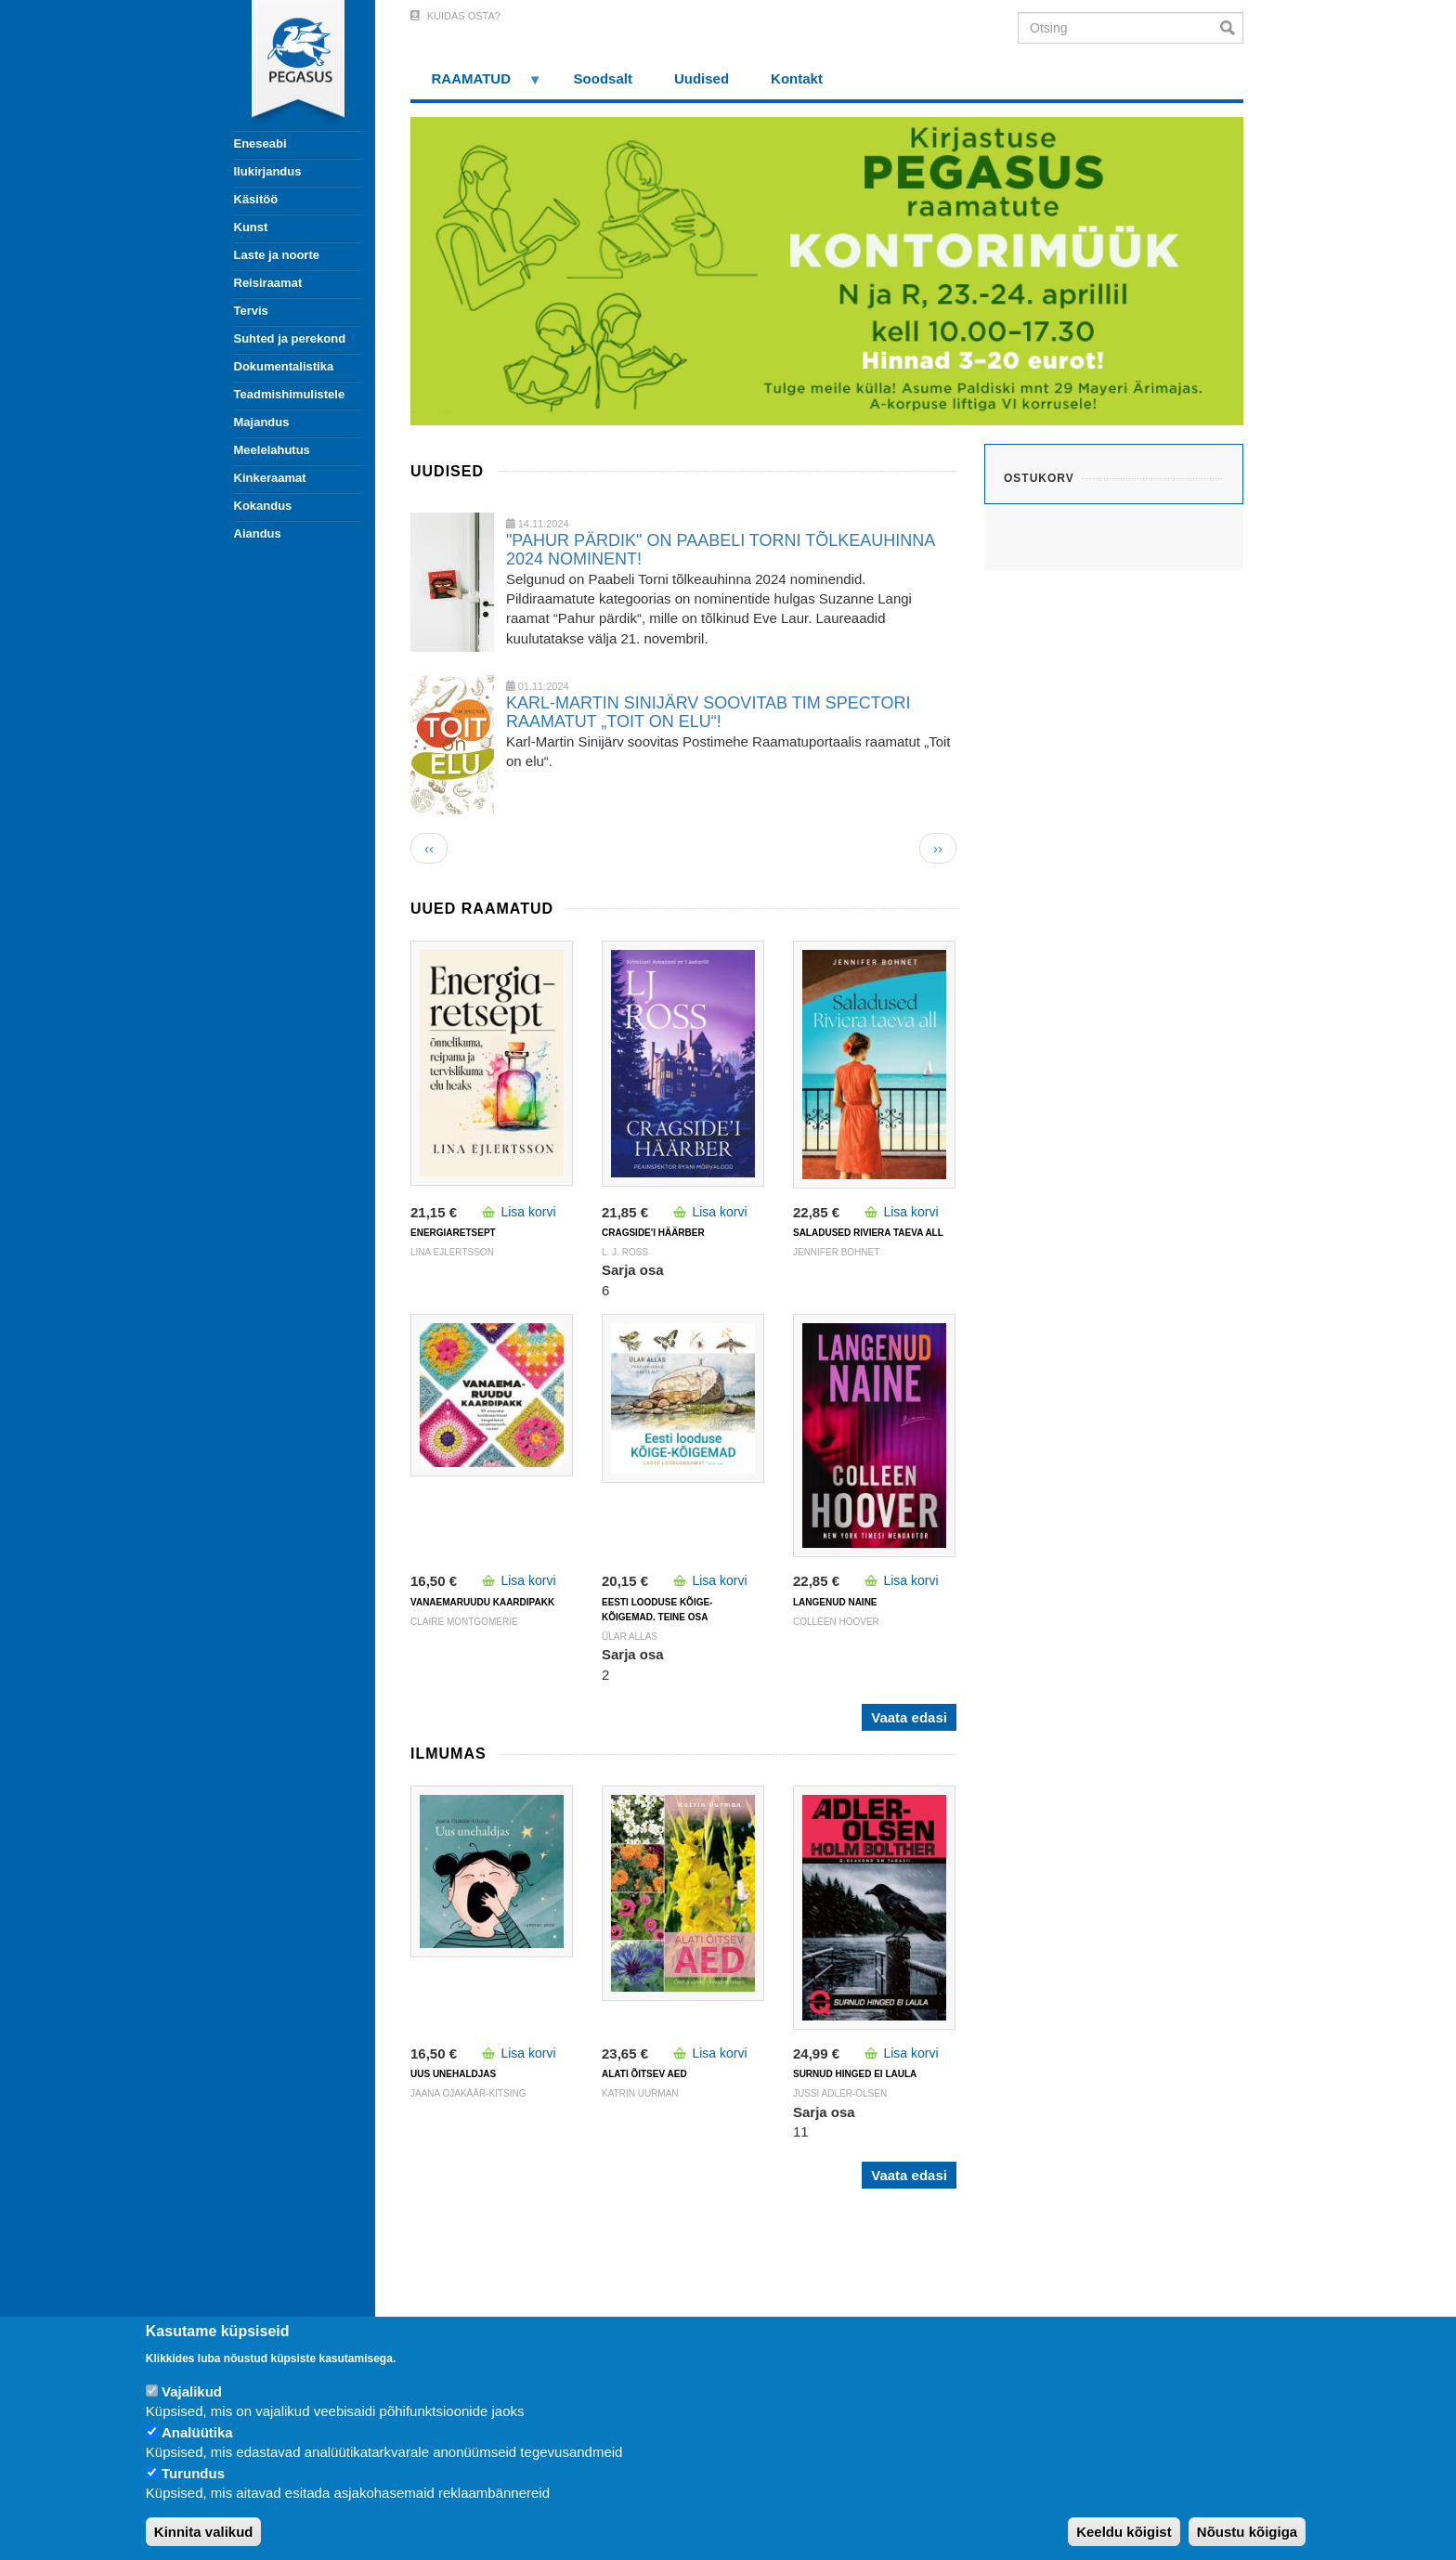 The width and height of the screenshot is (1456, 2560). I want to click on SALADUSED RIVIERA TAEVA ALL, so click(868, 1233).